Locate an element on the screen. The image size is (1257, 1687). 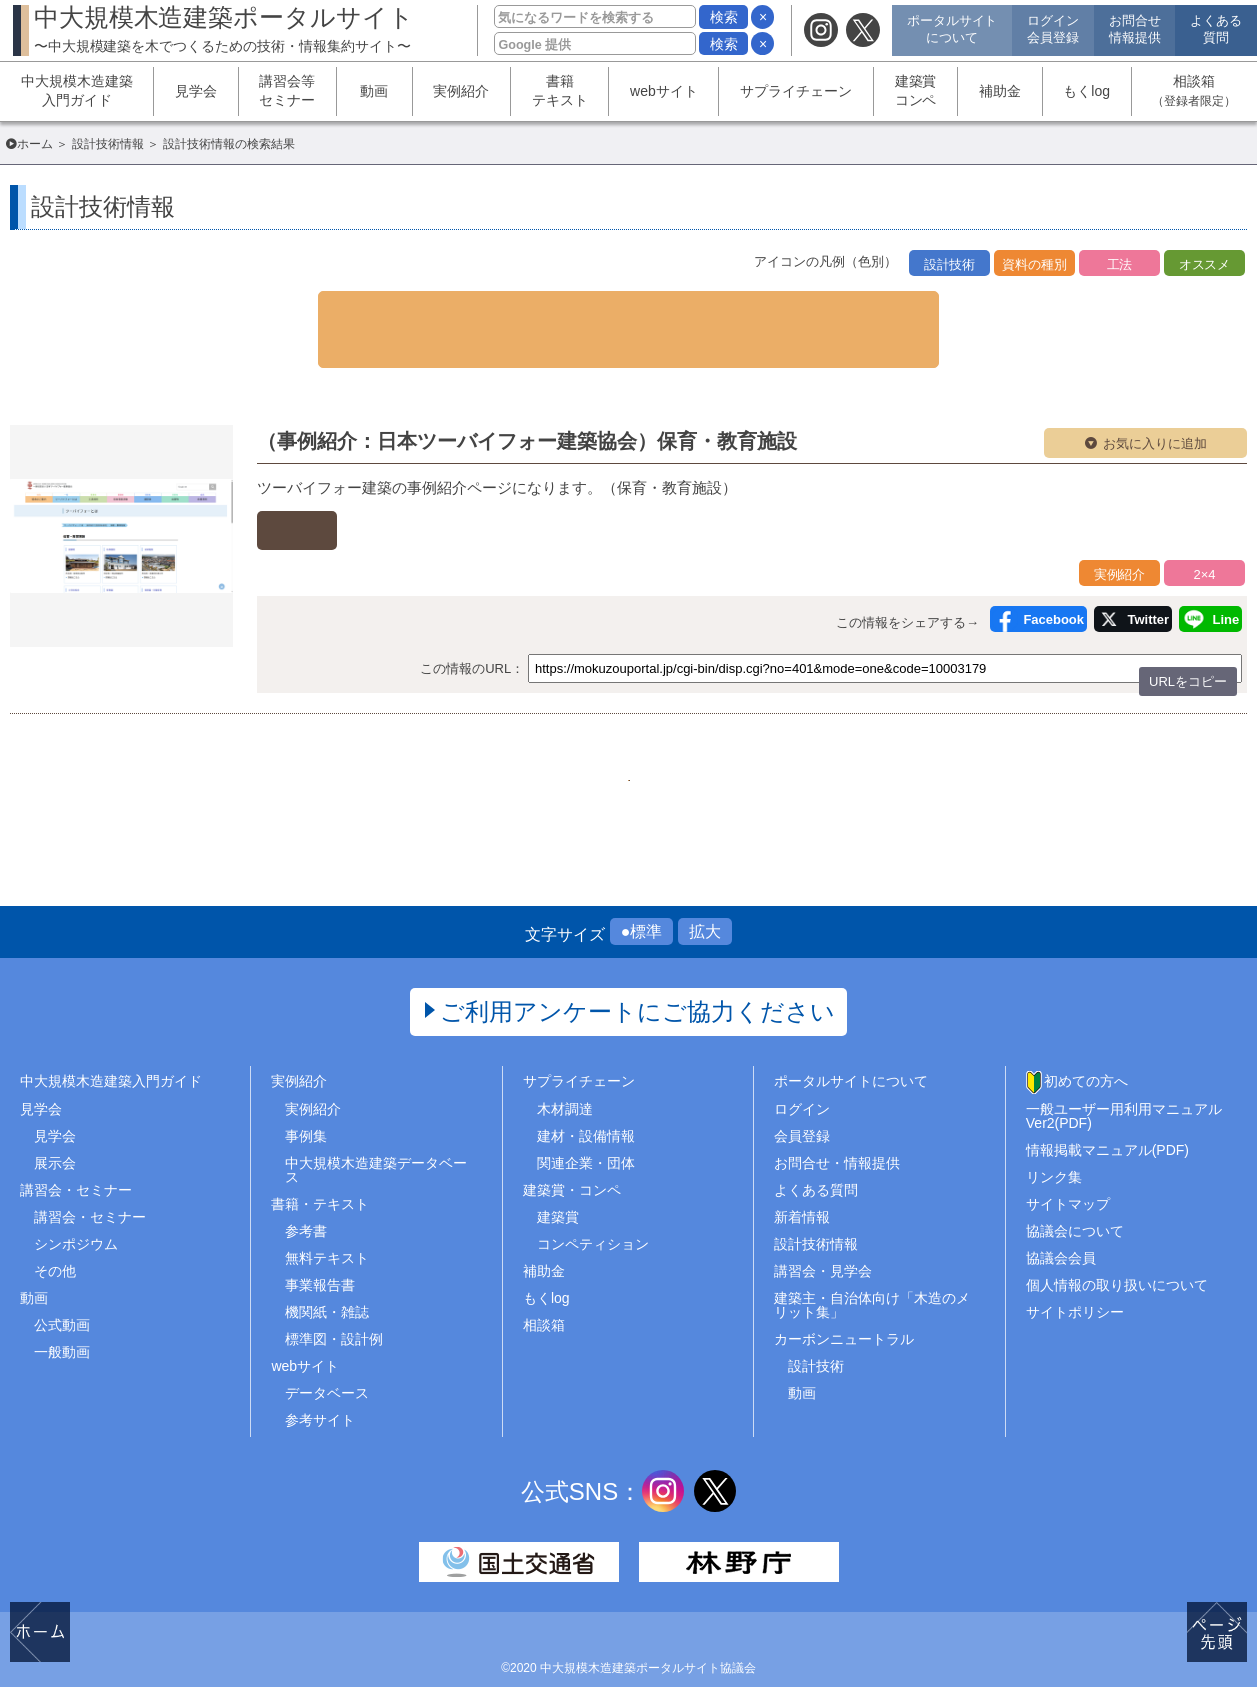
お気に入りに追加 is located at coordinates (1155, 402).